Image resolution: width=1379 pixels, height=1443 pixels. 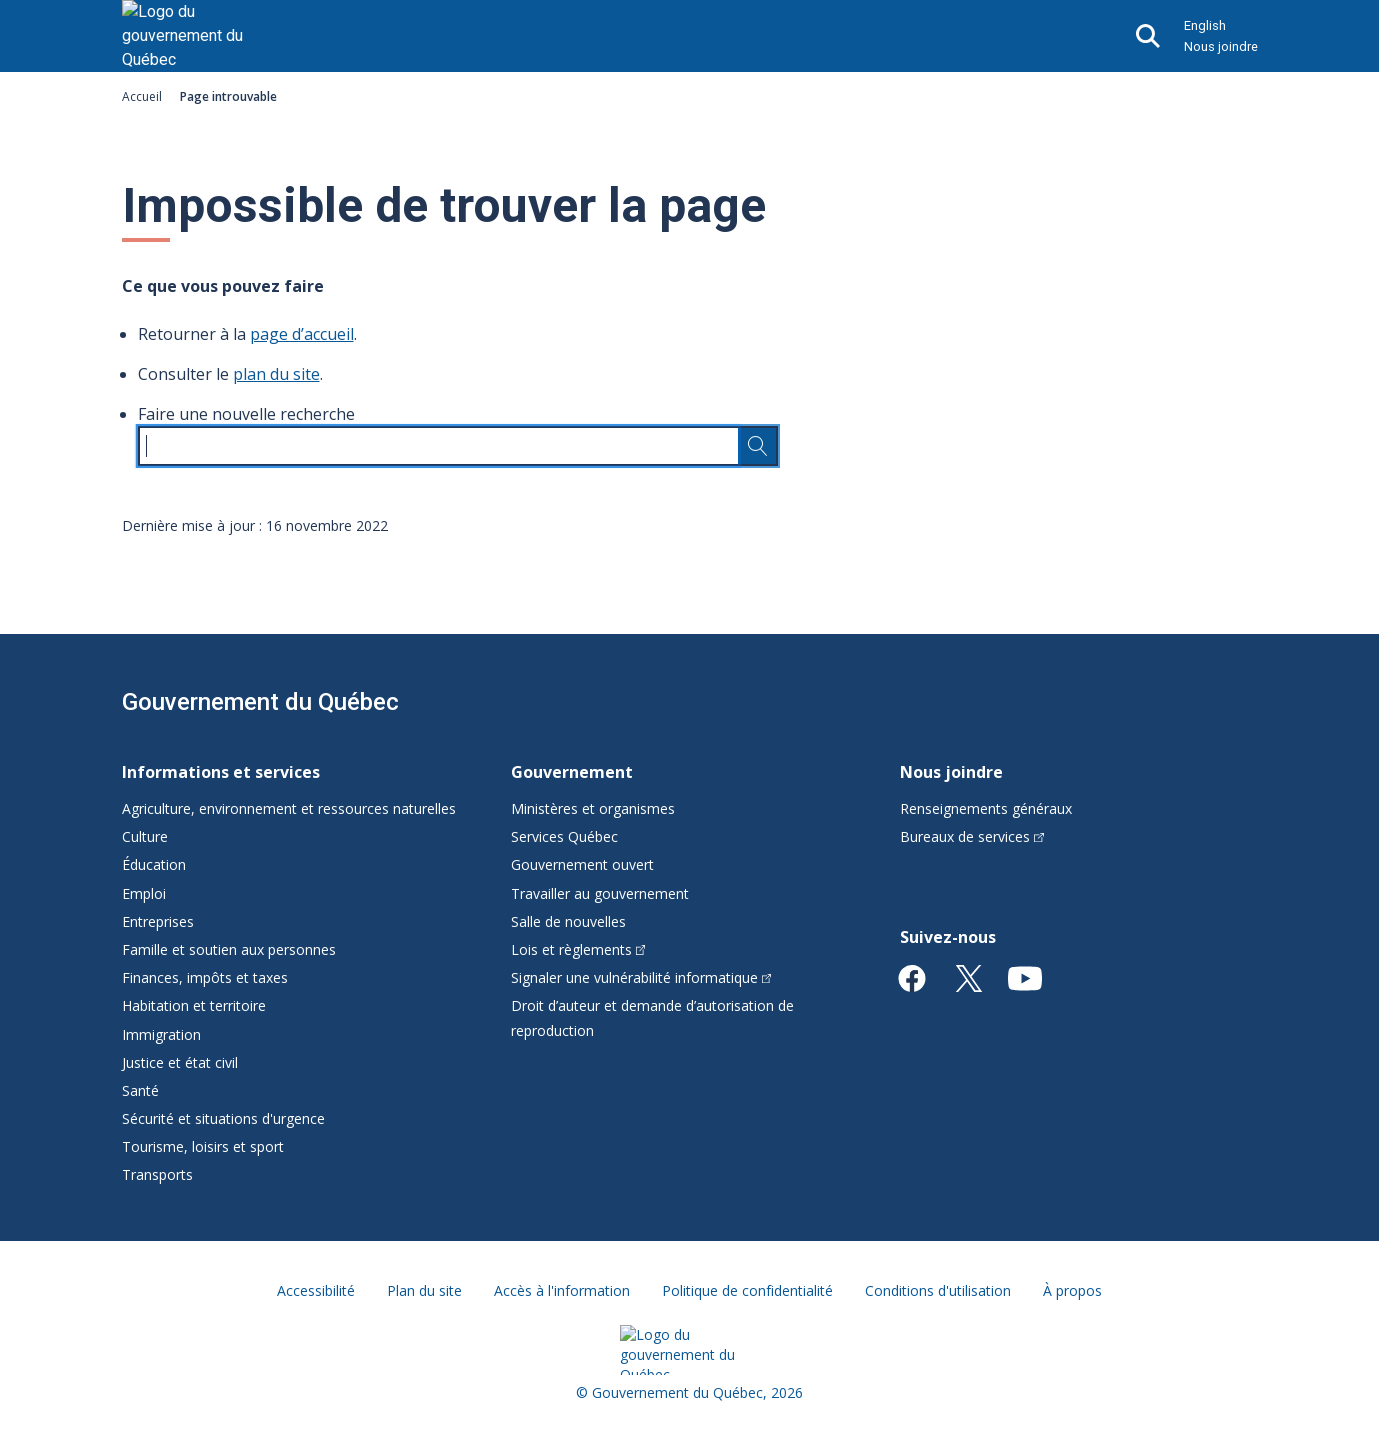 I want to click on Famille et soutien aux personnes, so click(x=229, y=949).